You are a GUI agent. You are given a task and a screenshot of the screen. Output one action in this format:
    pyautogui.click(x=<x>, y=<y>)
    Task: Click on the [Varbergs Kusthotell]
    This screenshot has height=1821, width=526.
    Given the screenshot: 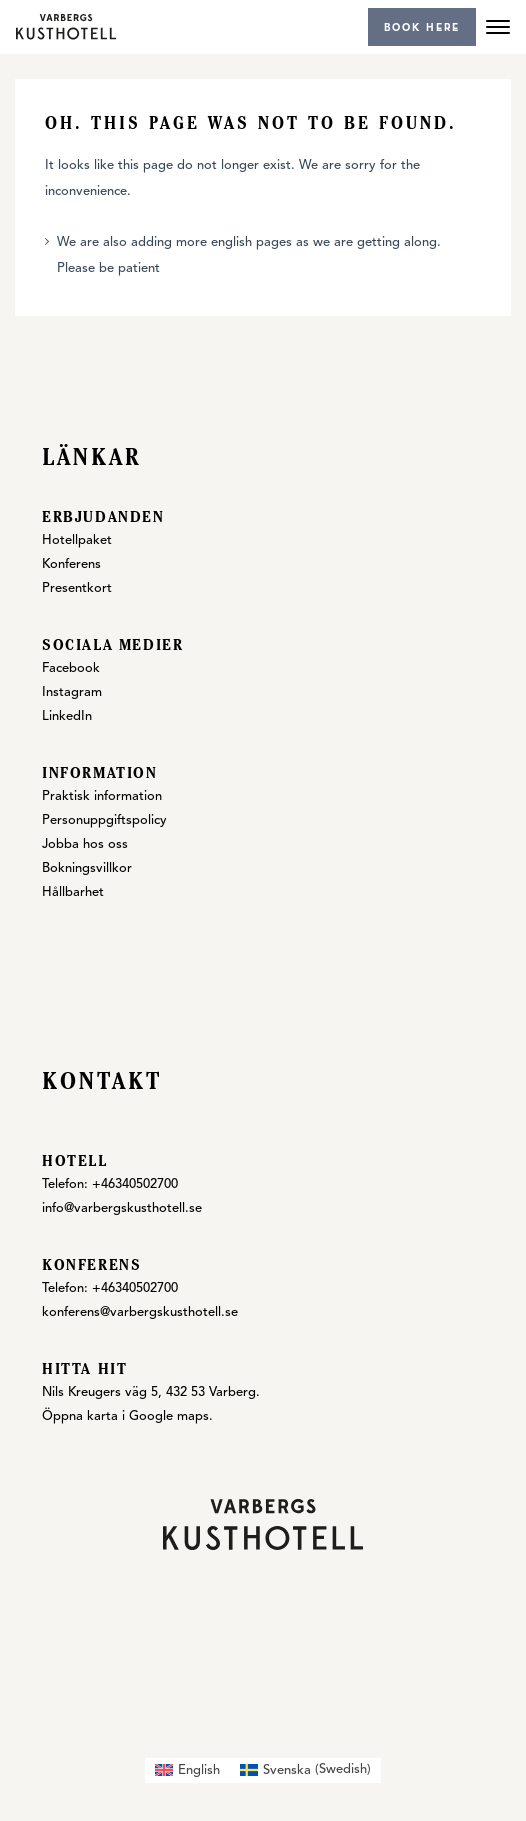 What is the action you would take?
    pyautogui.click(x=66, y=26)
    